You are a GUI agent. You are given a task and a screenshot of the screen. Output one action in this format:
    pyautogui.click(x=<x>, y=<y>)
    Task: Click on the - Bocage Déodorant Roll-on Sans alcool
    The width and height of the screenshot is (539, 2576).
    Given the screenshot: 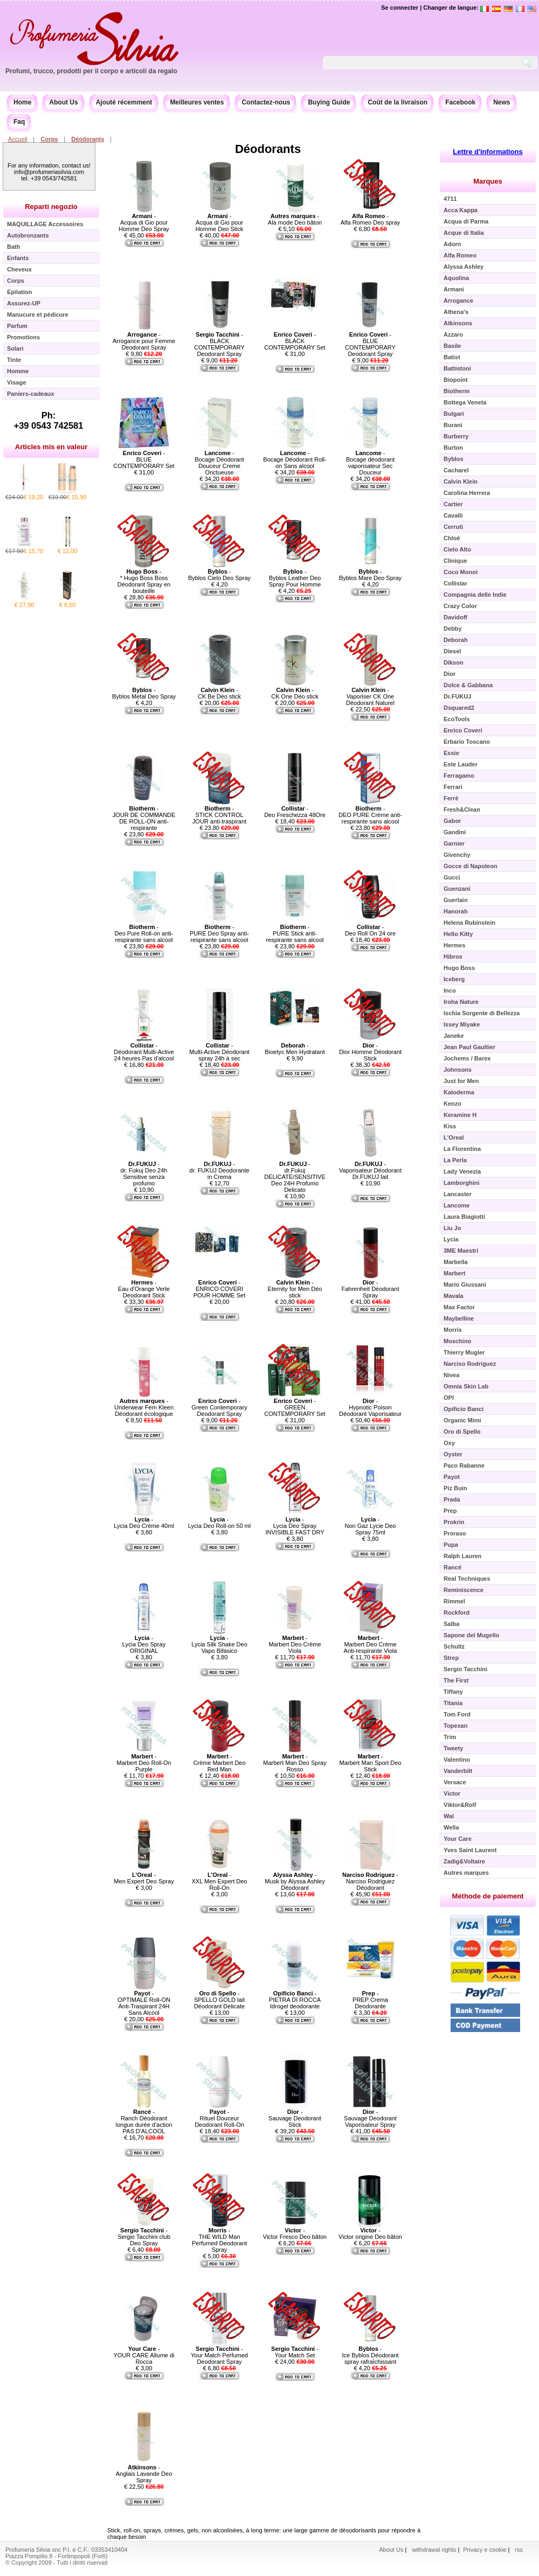 What is the action you would take?
    pyautogui.click(x=294, y=459)
    